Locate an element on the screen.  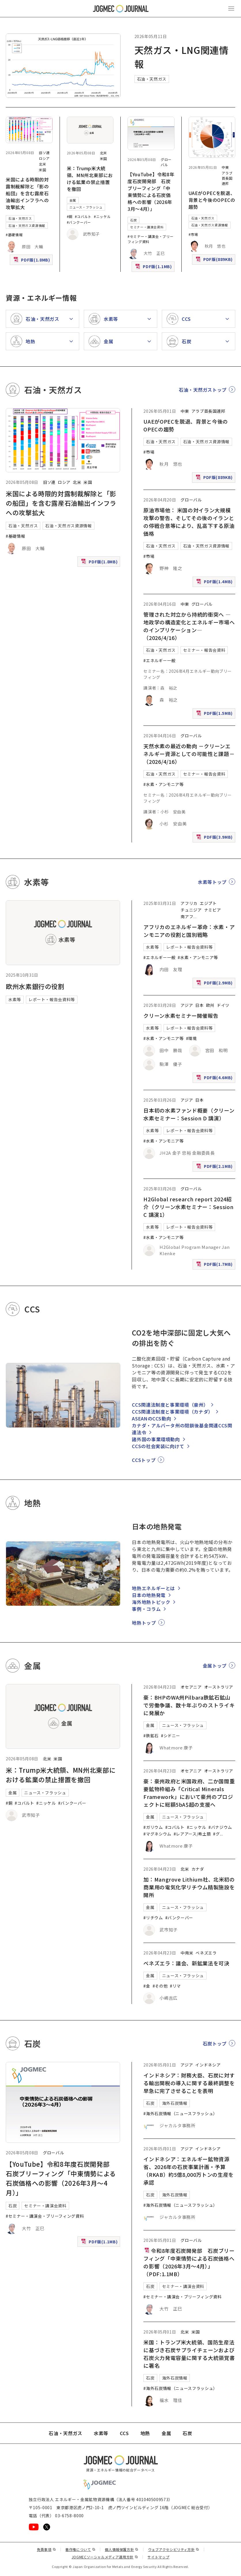
#基礎情報 is located at coordinates (14, 234).